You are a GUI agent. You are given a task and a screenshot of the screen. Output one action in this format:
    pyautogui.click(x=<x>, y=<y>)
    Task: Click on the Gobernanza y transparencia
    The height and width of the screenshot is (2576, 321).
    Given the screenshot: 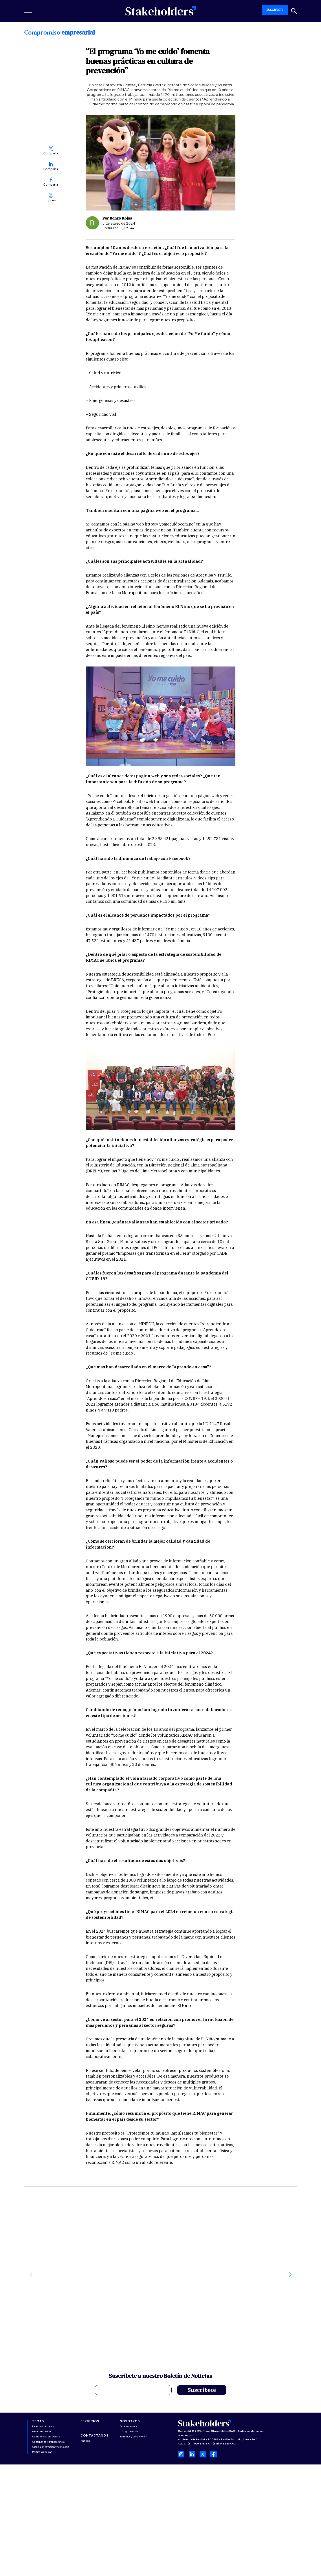 What is the action you would take?
    pyautogui.click(x=48, y=2394)
    